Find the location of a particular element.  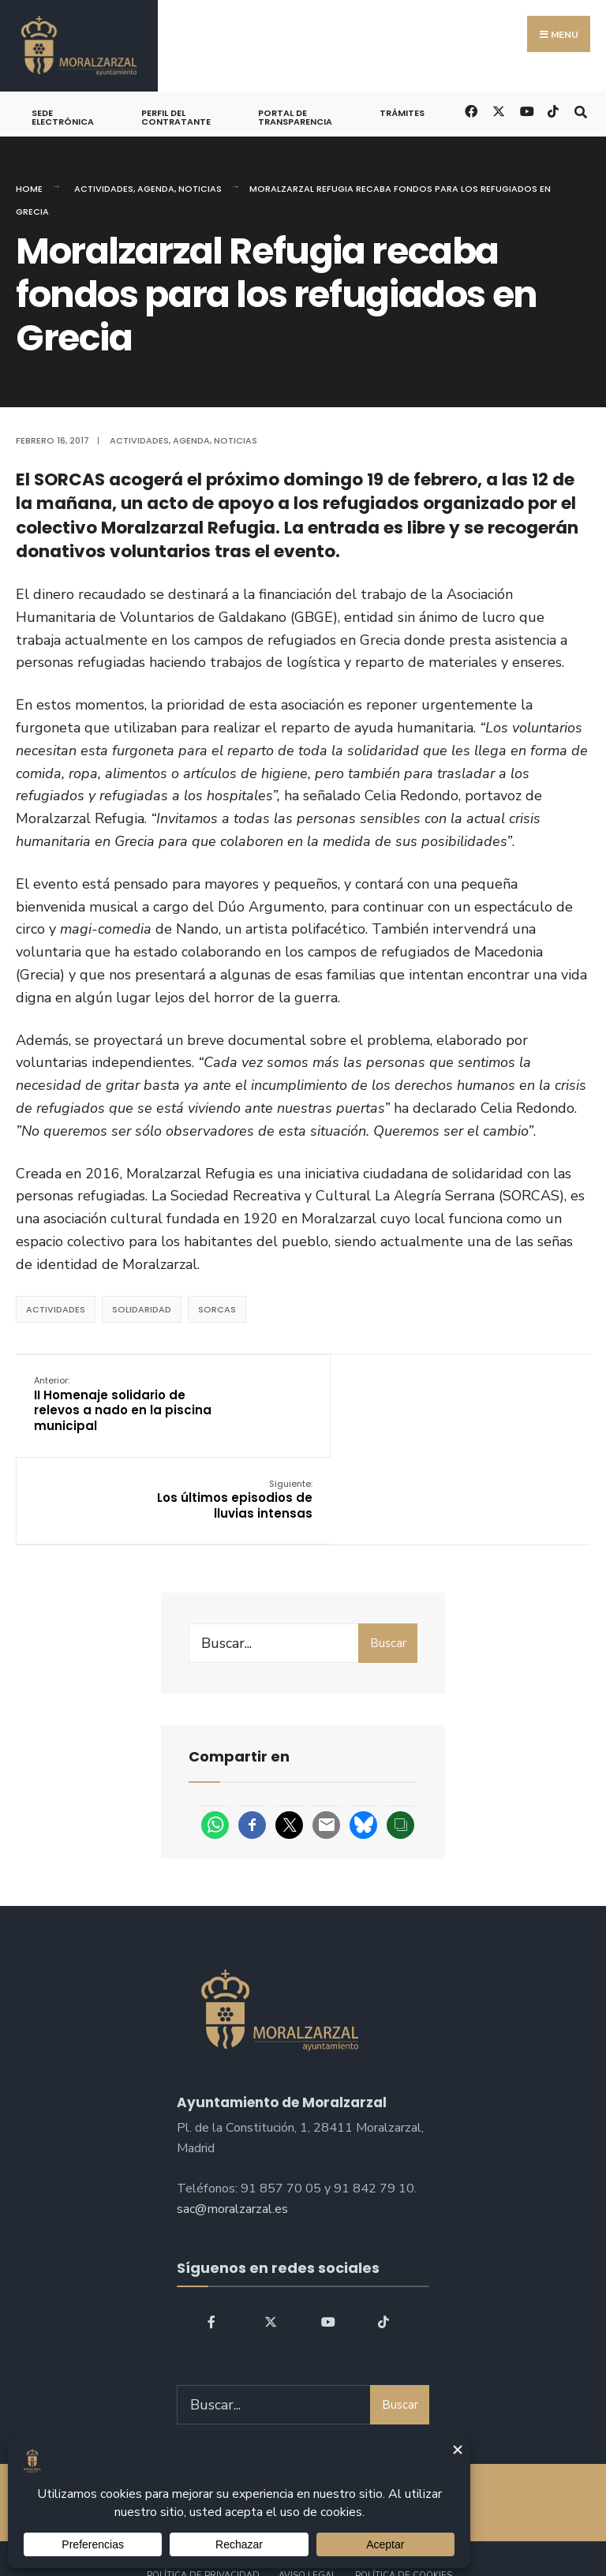

sac@moralzarzal.es is located at coordinates (232, 2121).